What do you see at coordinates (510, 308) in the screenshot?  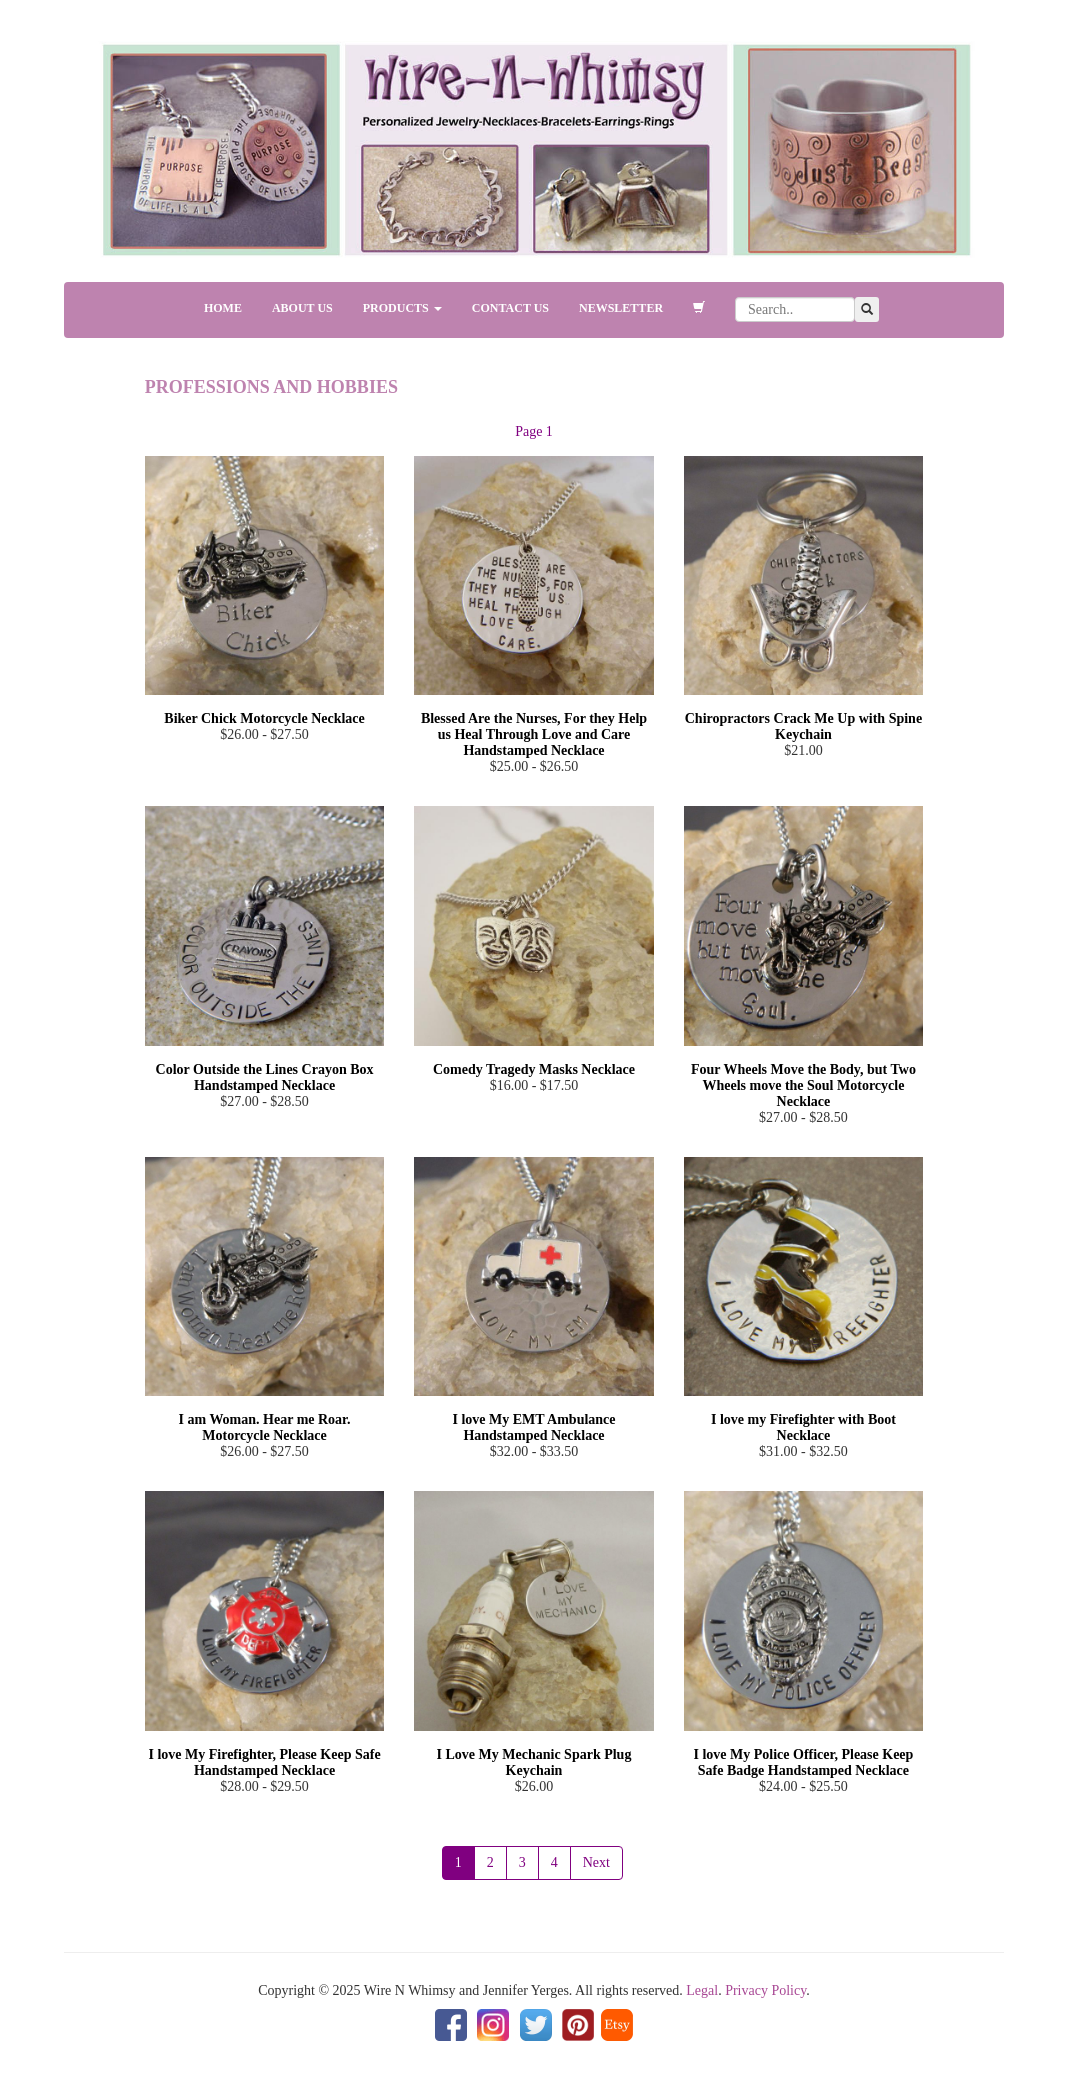 I see `CONTACT US` at bounding box center [510, 308].